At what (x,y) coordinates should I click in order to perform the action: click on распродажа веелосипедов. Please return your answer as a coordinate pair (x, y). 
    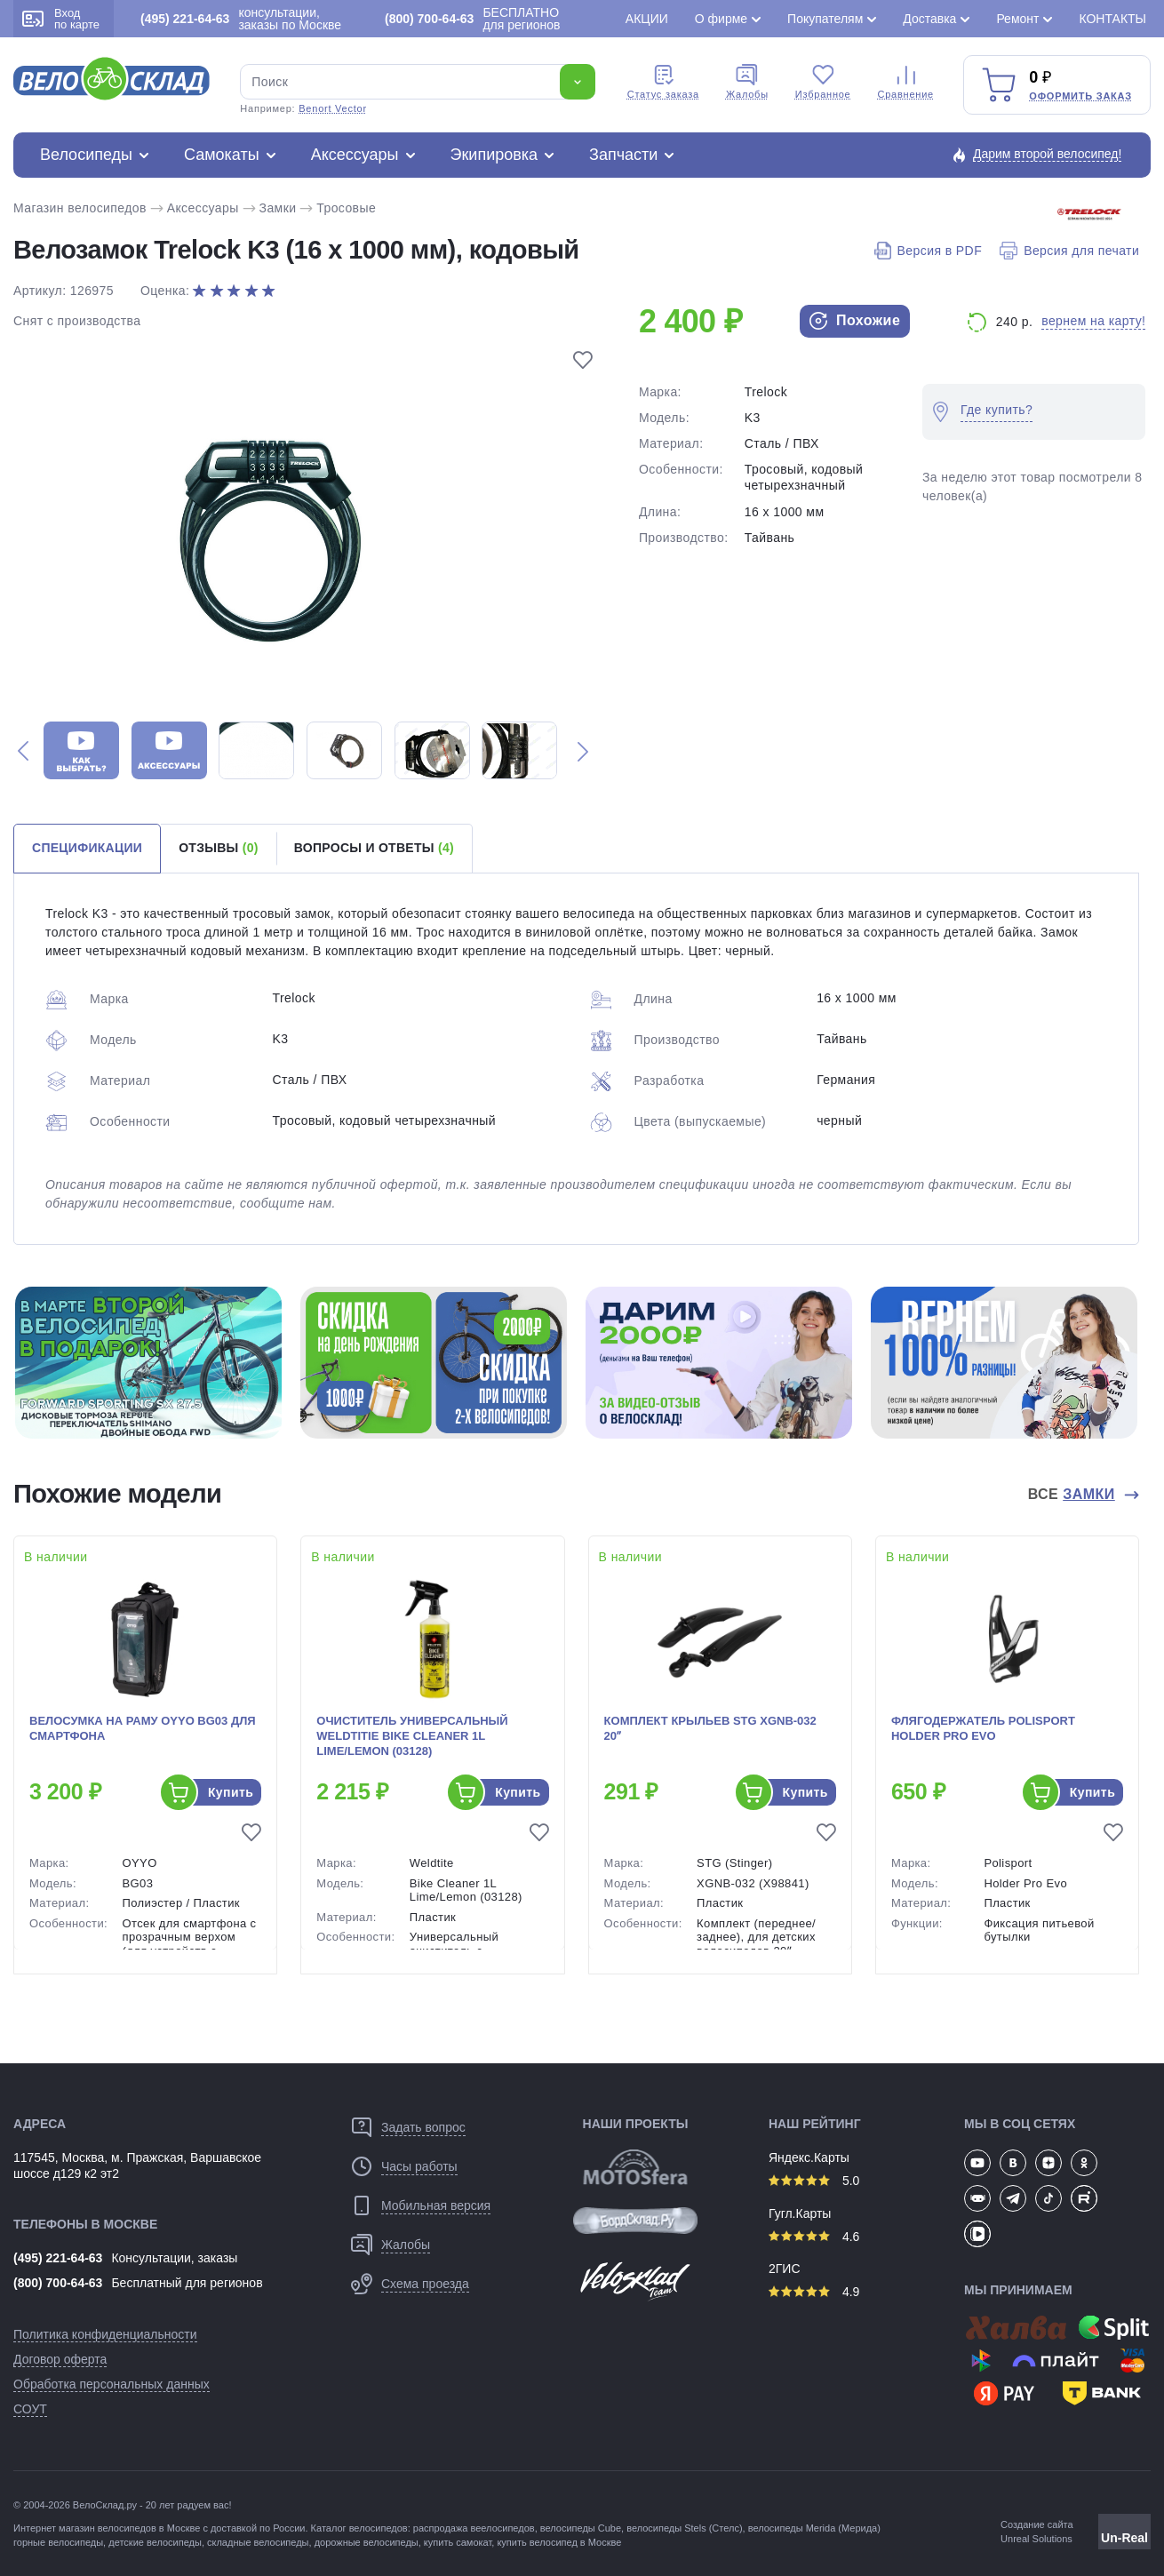
    Looking at the image, I should click on (474, 2528).